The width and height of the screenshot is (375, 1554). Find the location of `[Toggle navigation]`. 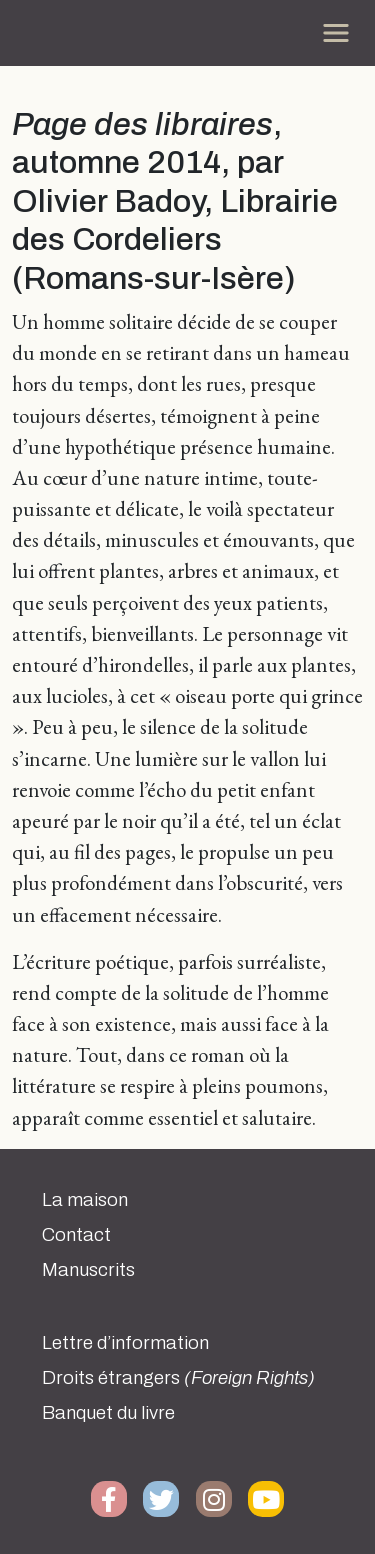

[Toggle navigation] is located at coordinates (336, 33).